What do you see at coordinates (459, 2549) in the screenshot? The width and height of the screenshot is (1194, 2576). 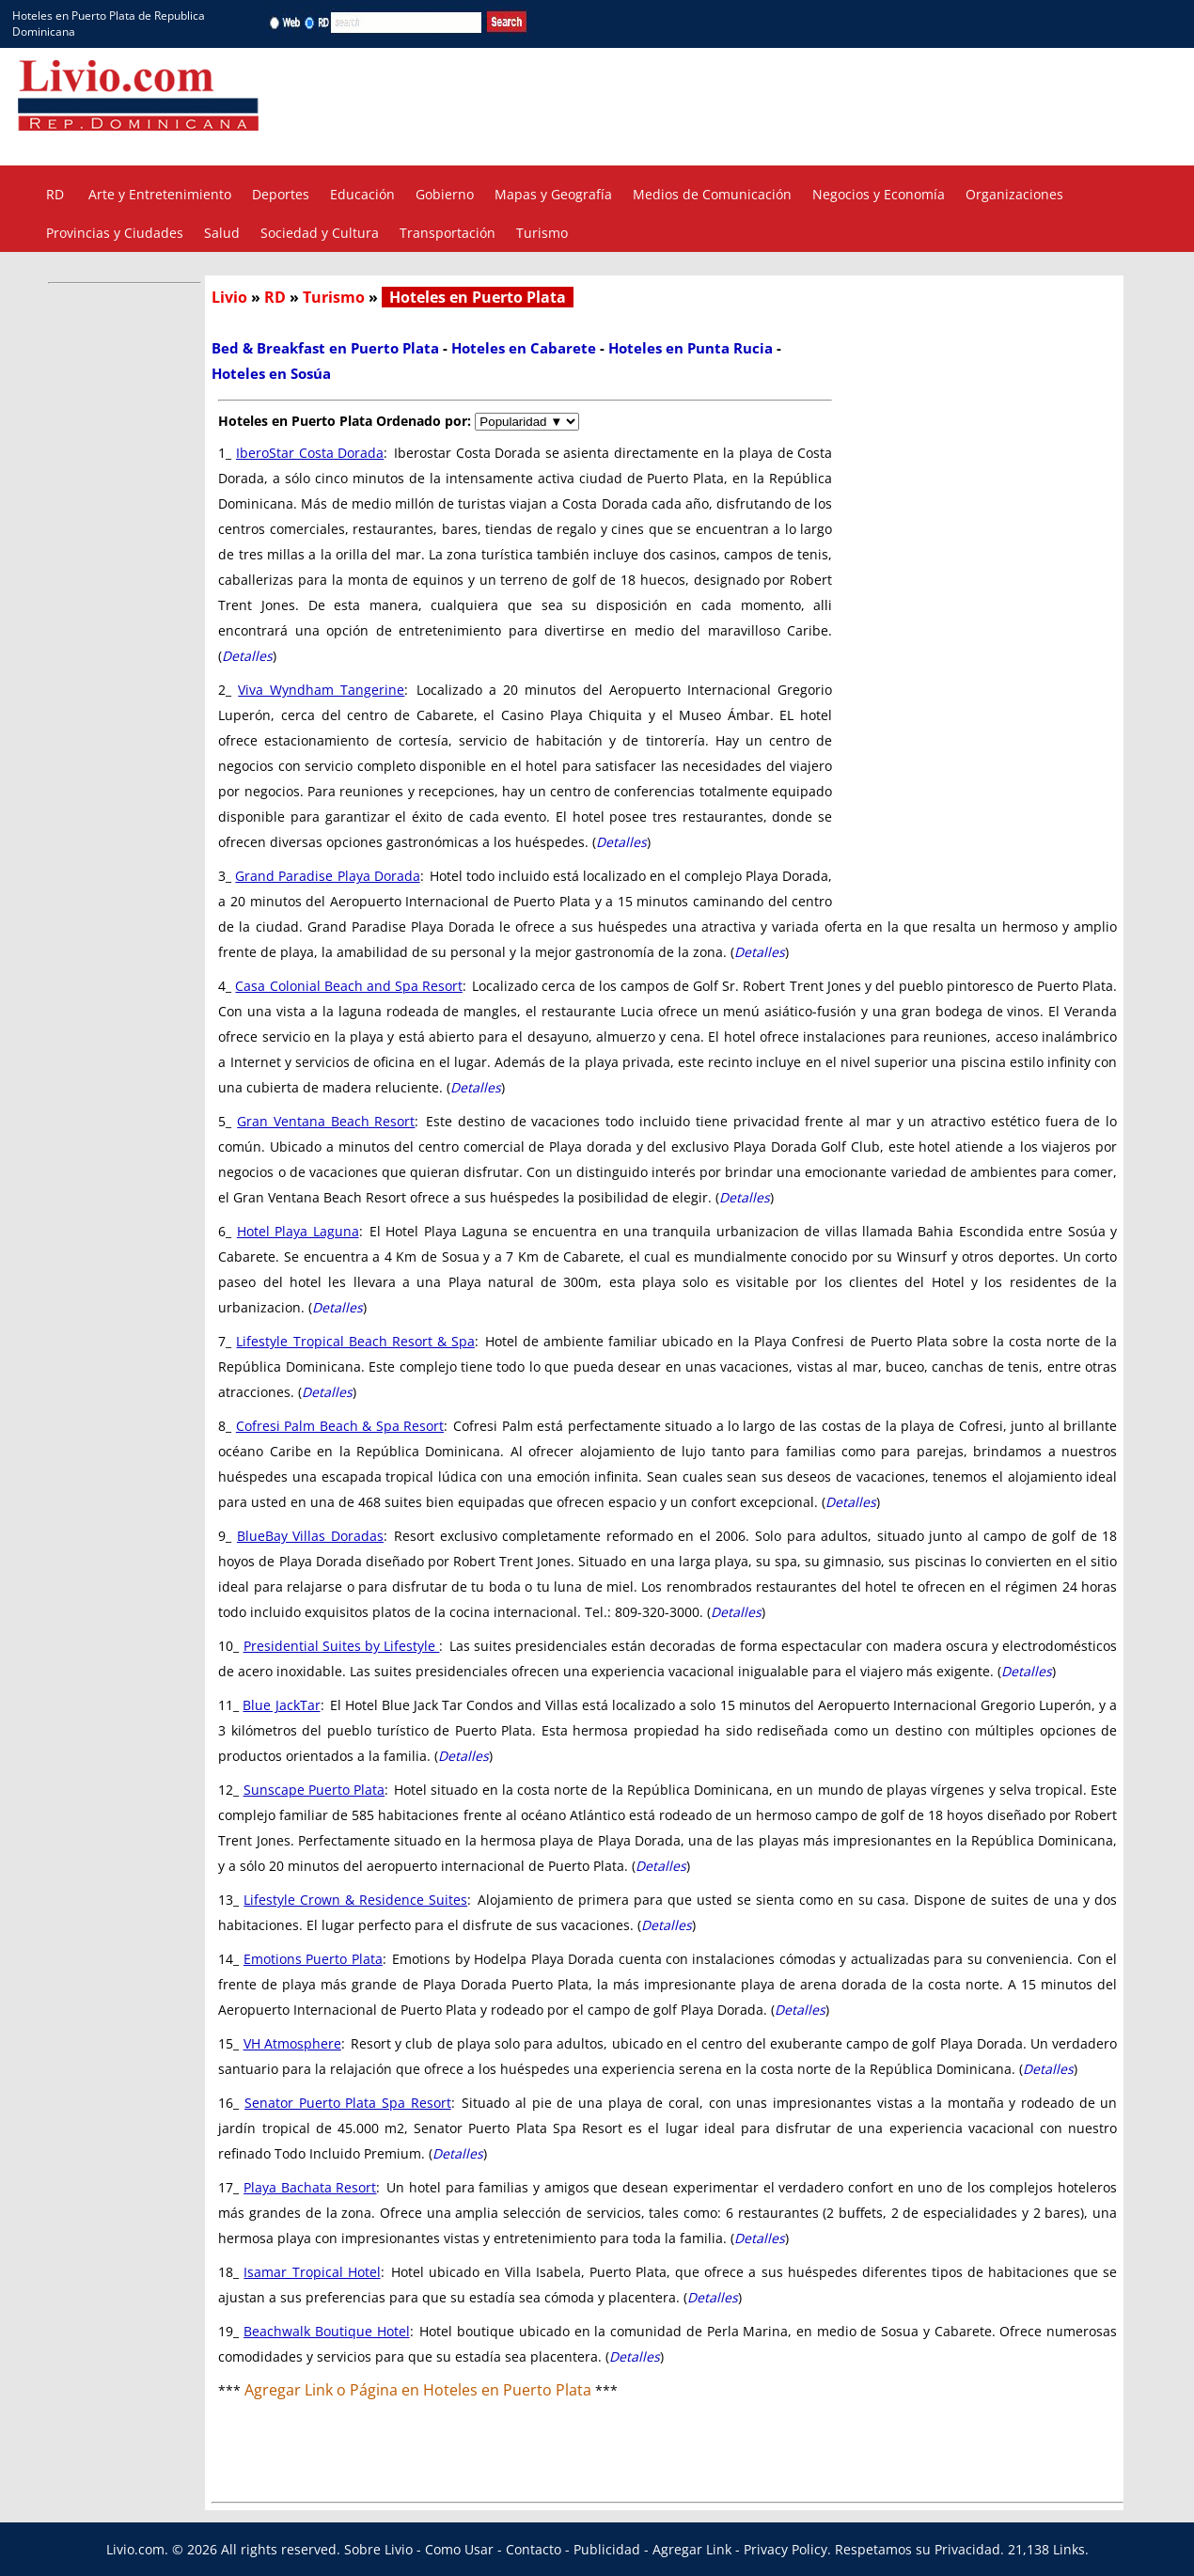 I see `Como Usar` at bounding box center [459, 2549].